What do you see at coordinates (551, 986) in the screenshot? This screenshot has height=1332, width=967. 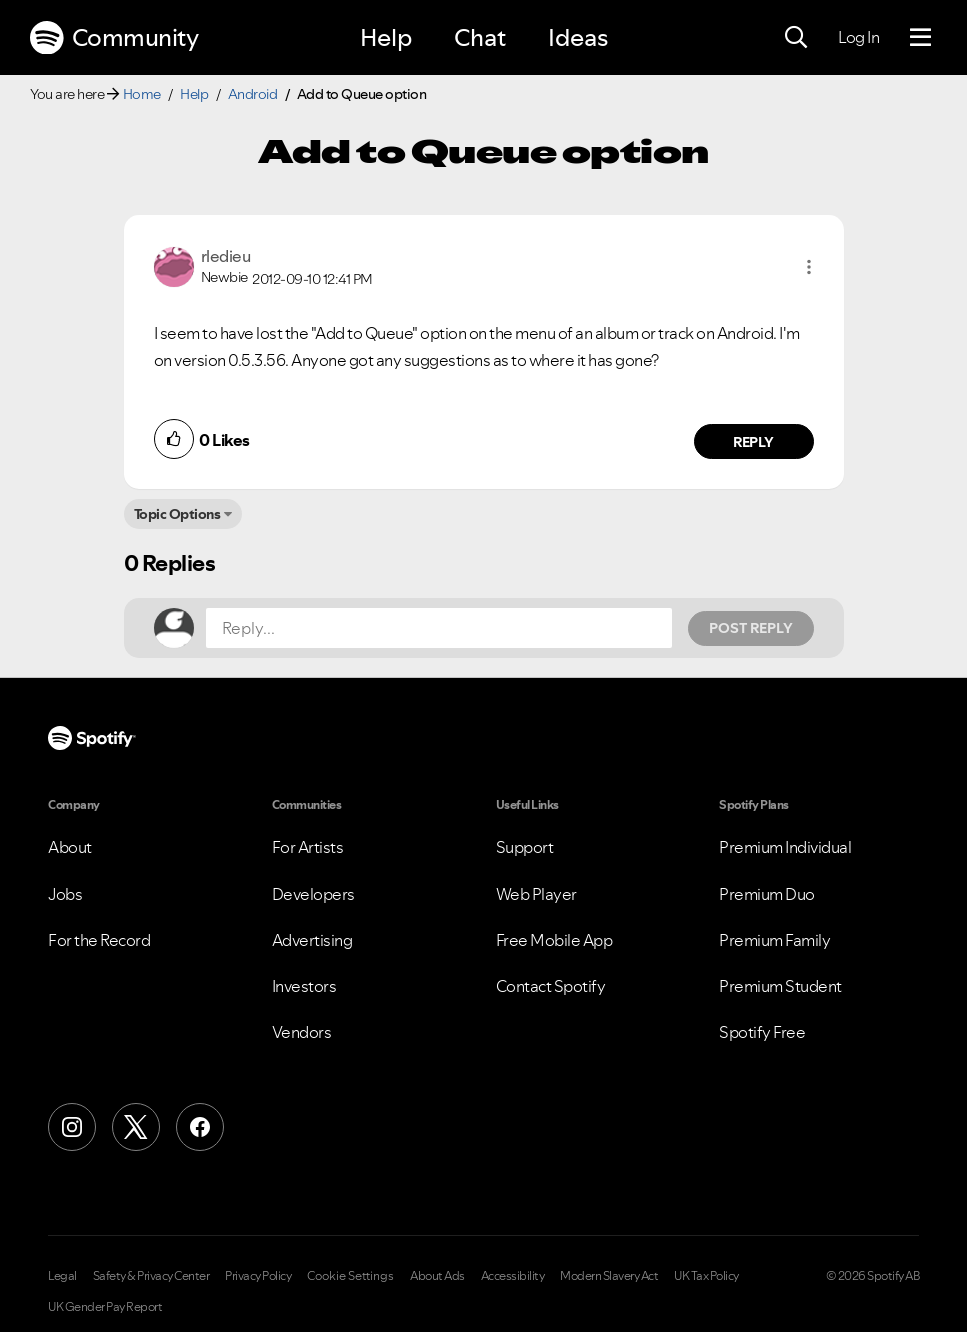 I see `Contact Spotify` at bounding box center [551, 986].